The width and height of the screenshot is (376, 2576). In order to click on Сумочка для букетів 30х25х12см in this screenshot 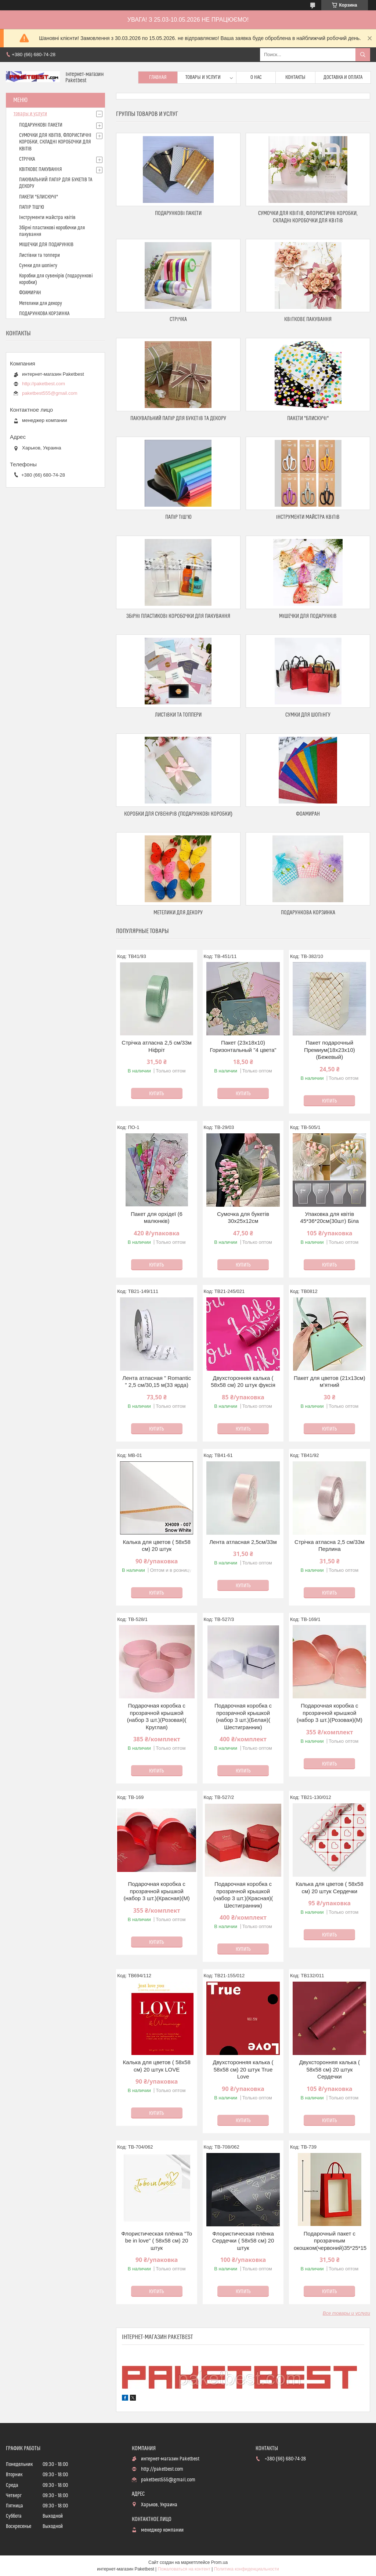, I will do `click(243, 1217)`.